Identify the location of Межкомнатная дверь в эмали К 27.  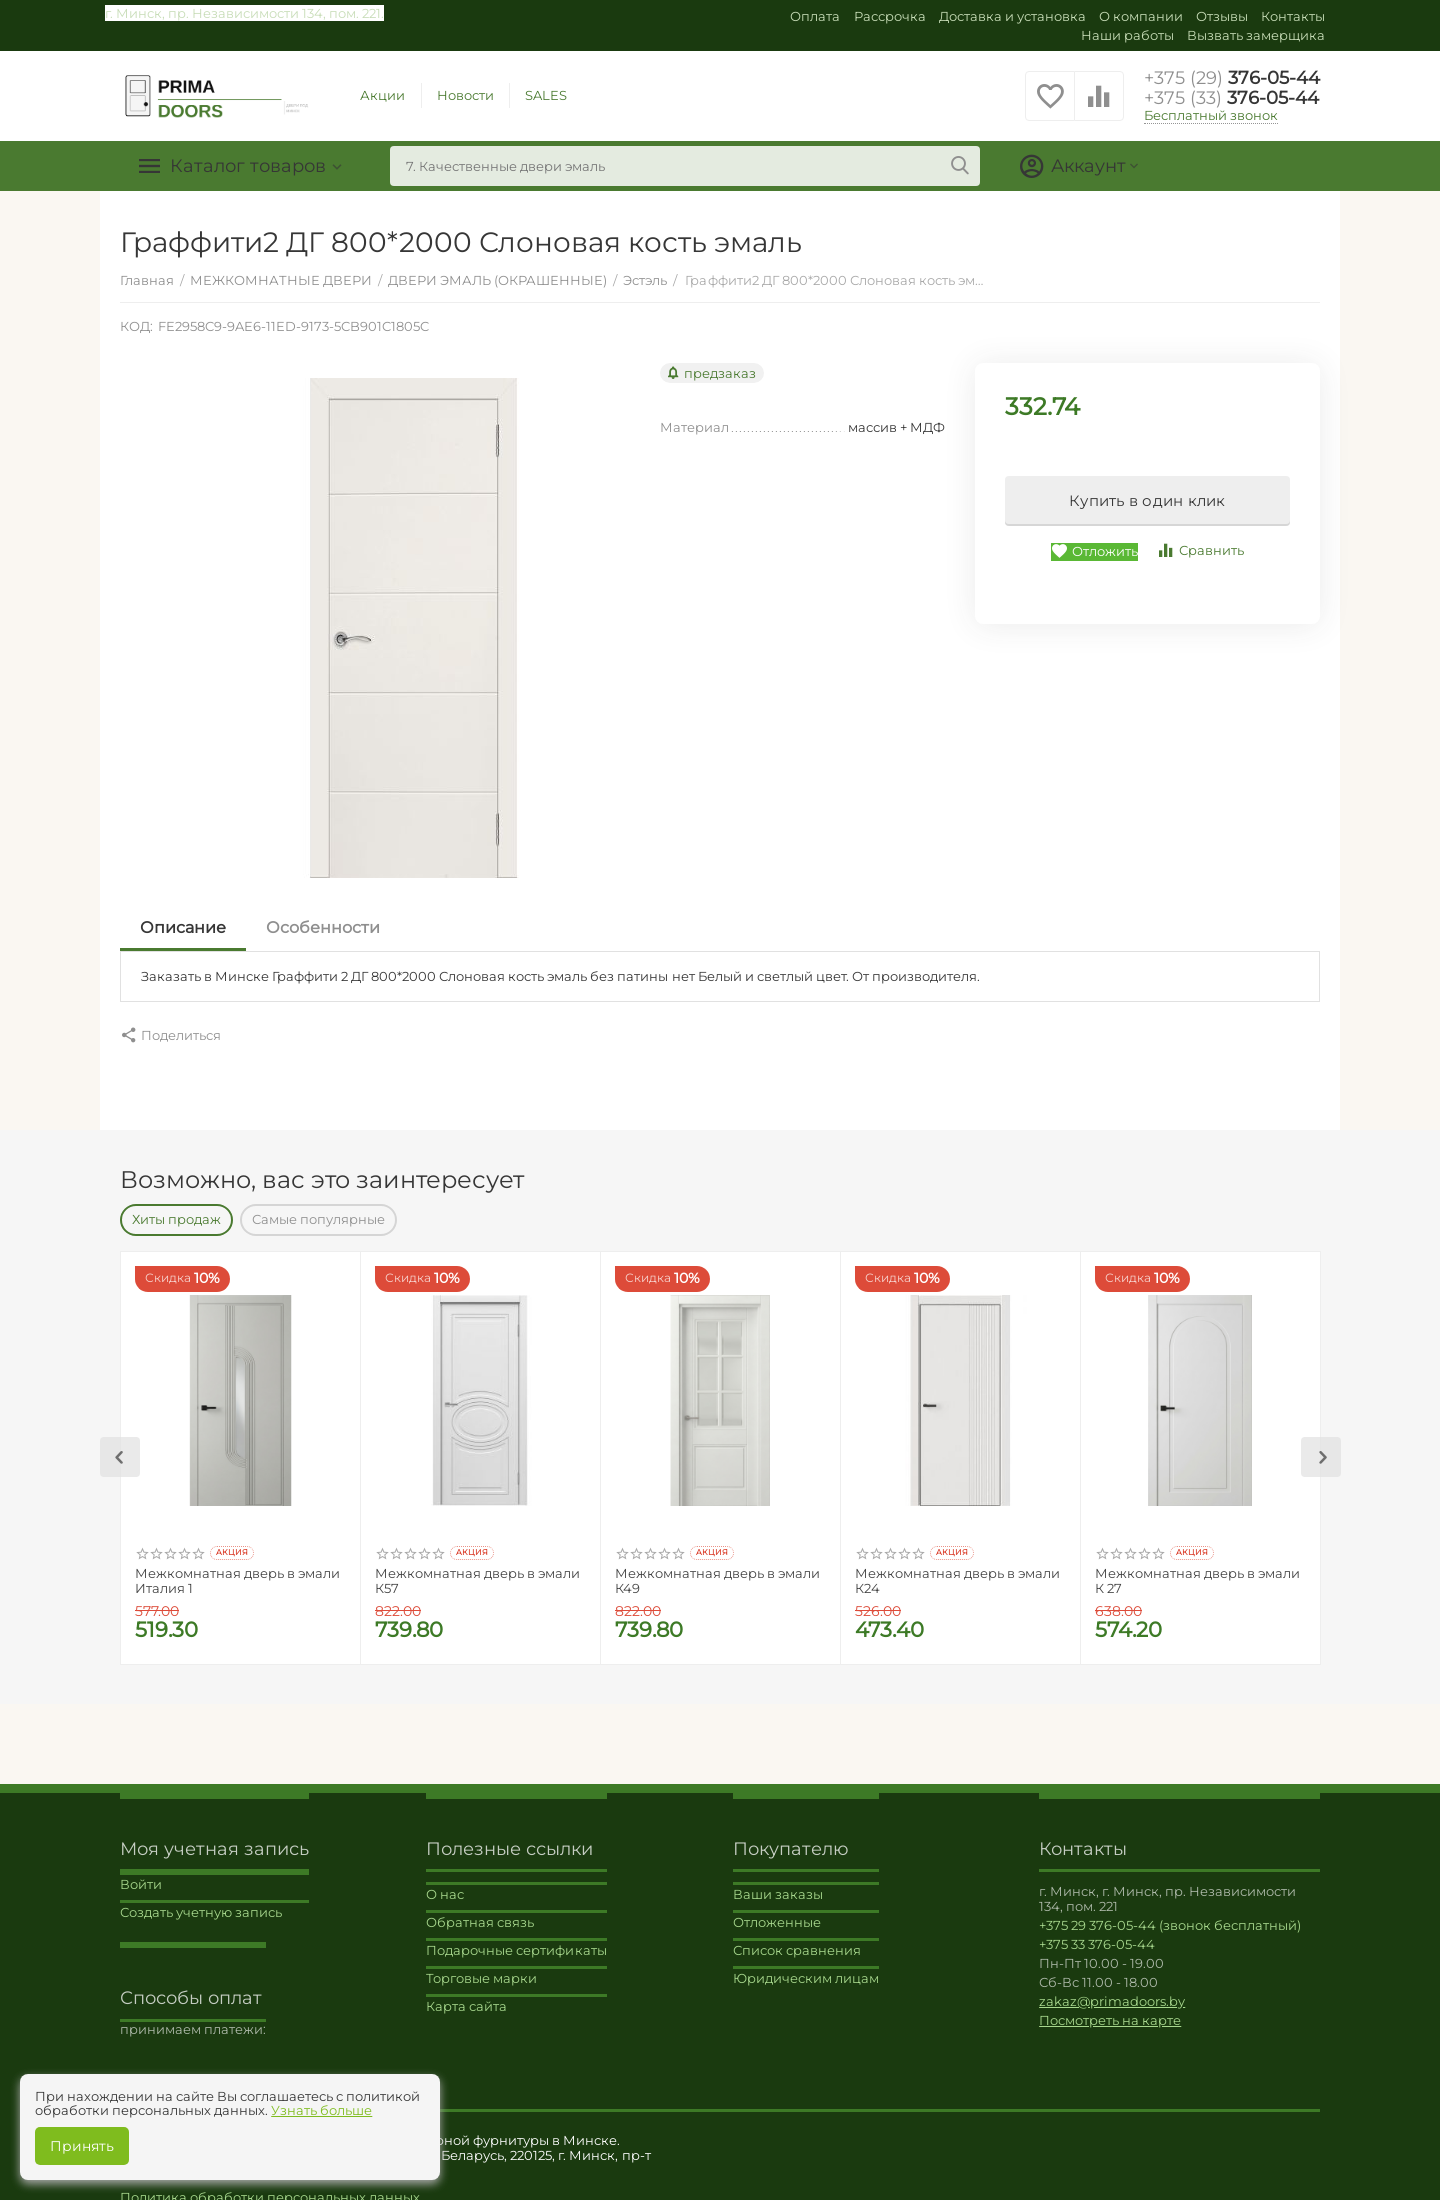
(1197, 1571).